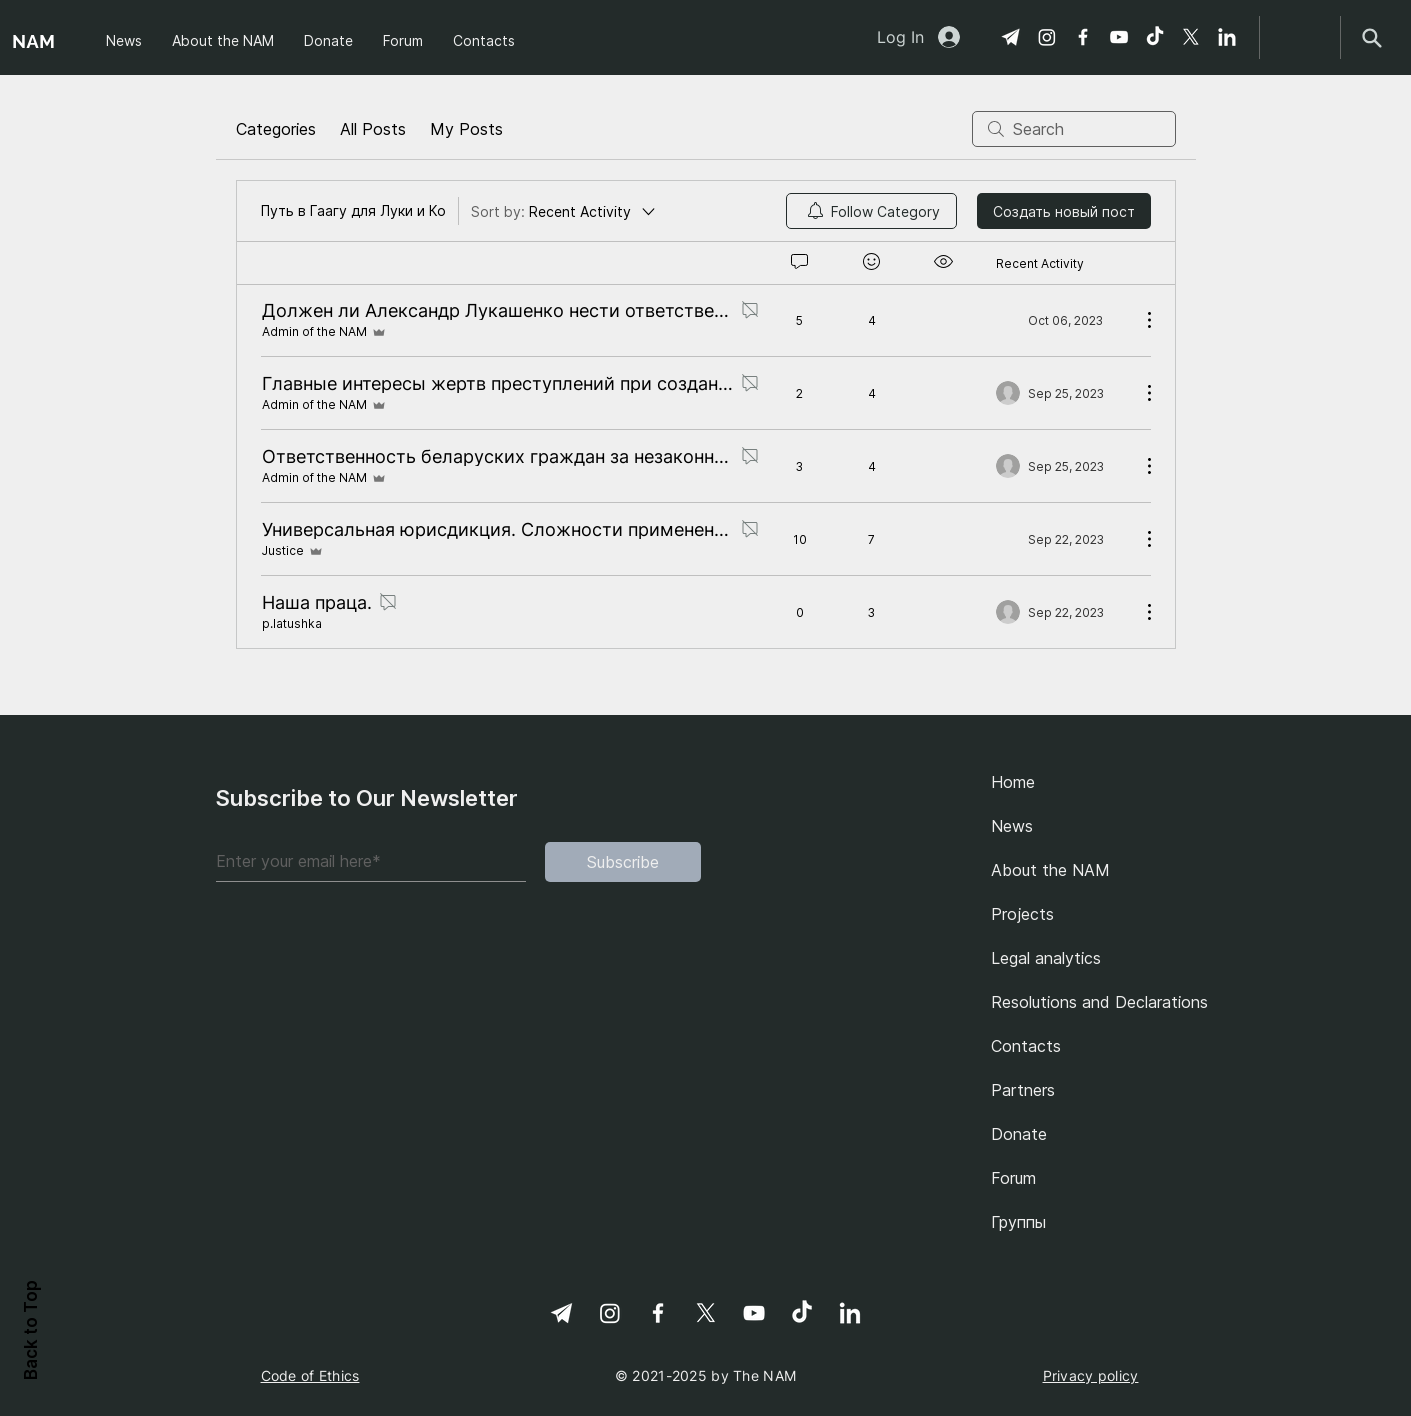 Image resolution: width=1411 pixels, height=1416 pixels. I want to click on [Navigate to most recent activity], so click(1060, 320).